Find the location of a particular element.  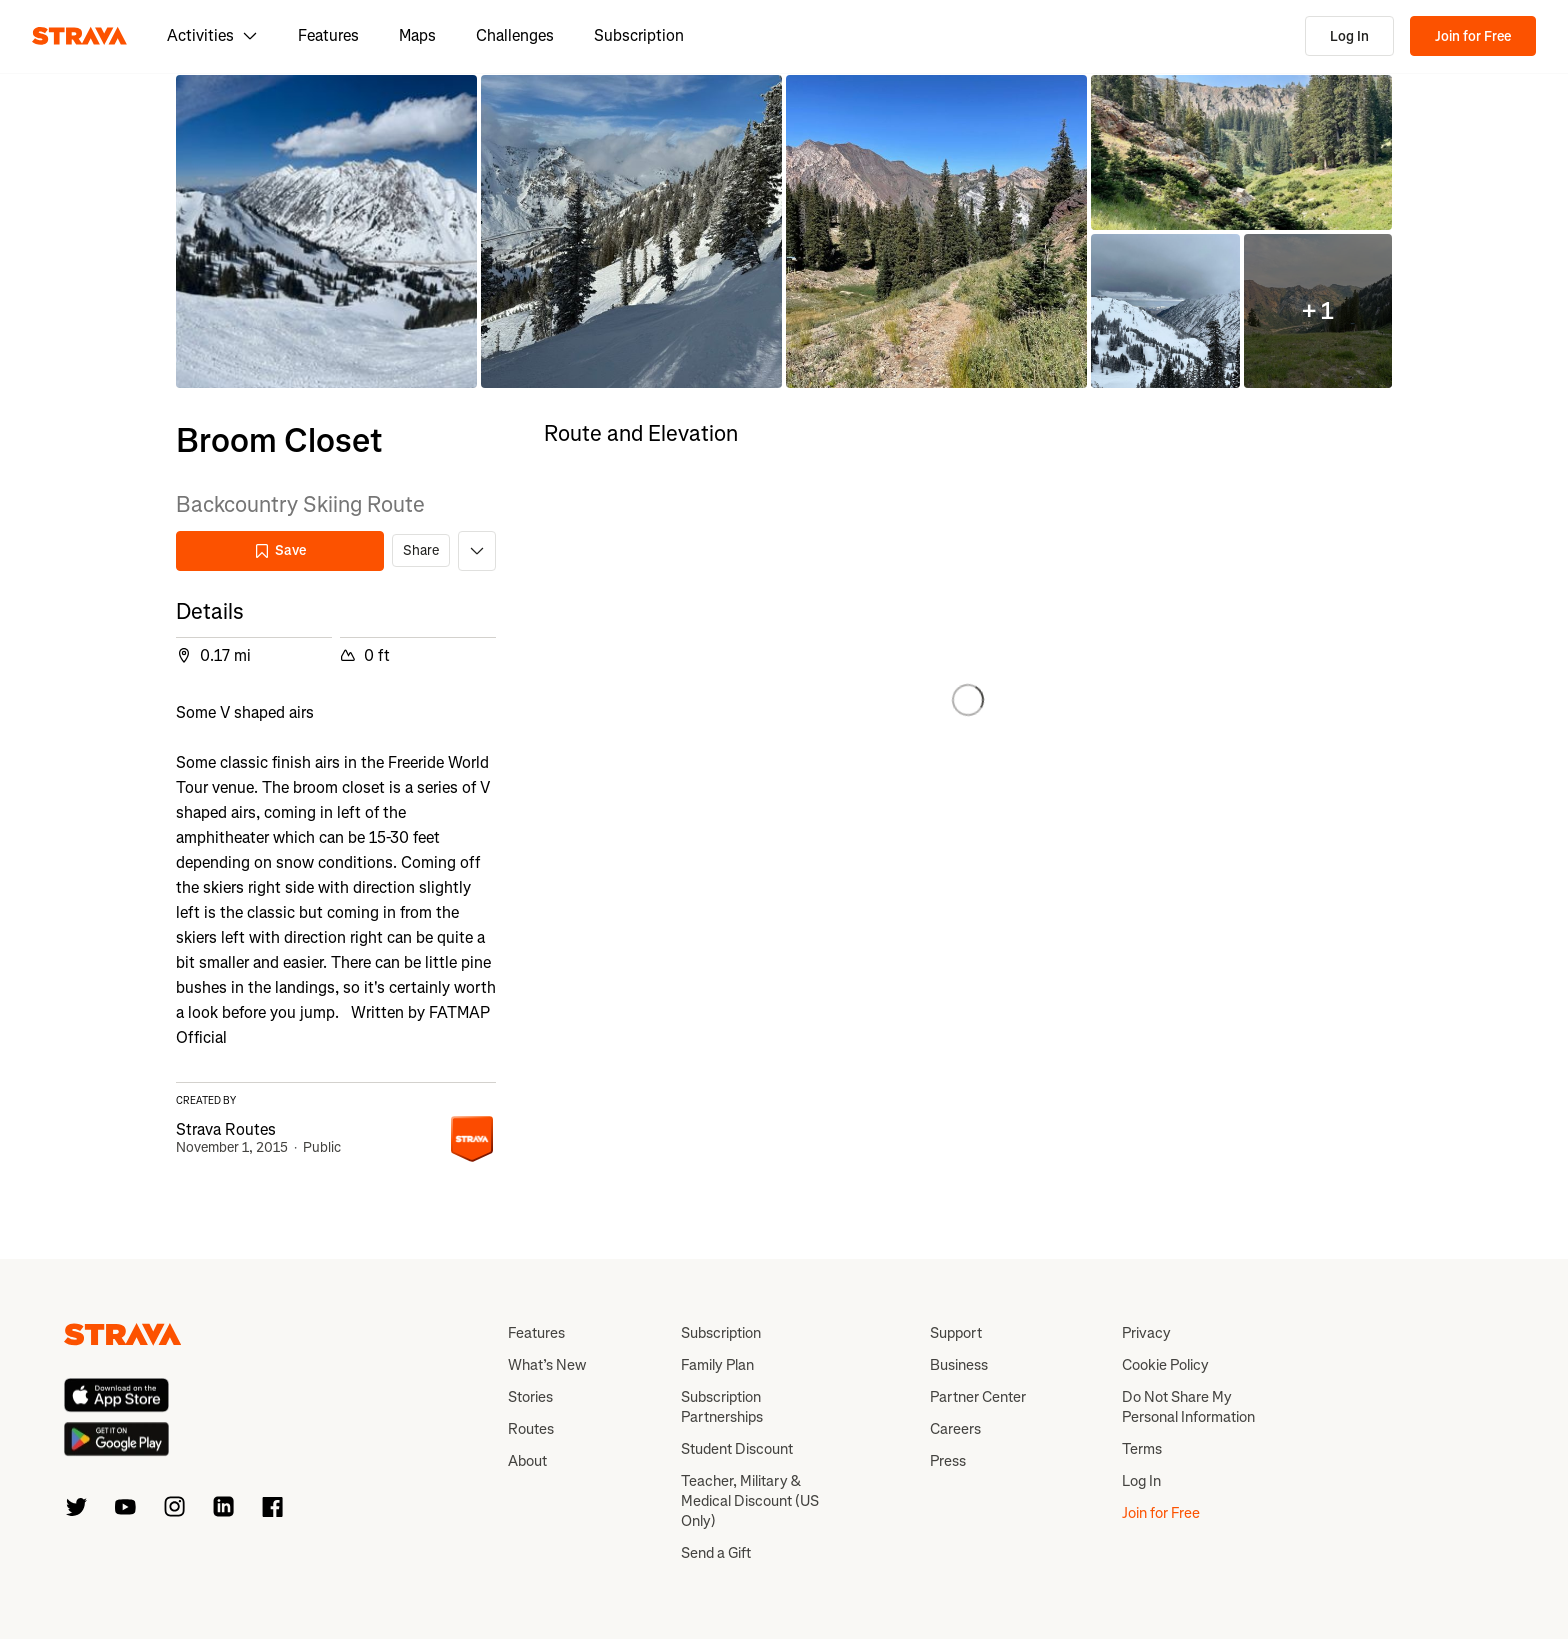

Share is located at coordinates (421, 550).